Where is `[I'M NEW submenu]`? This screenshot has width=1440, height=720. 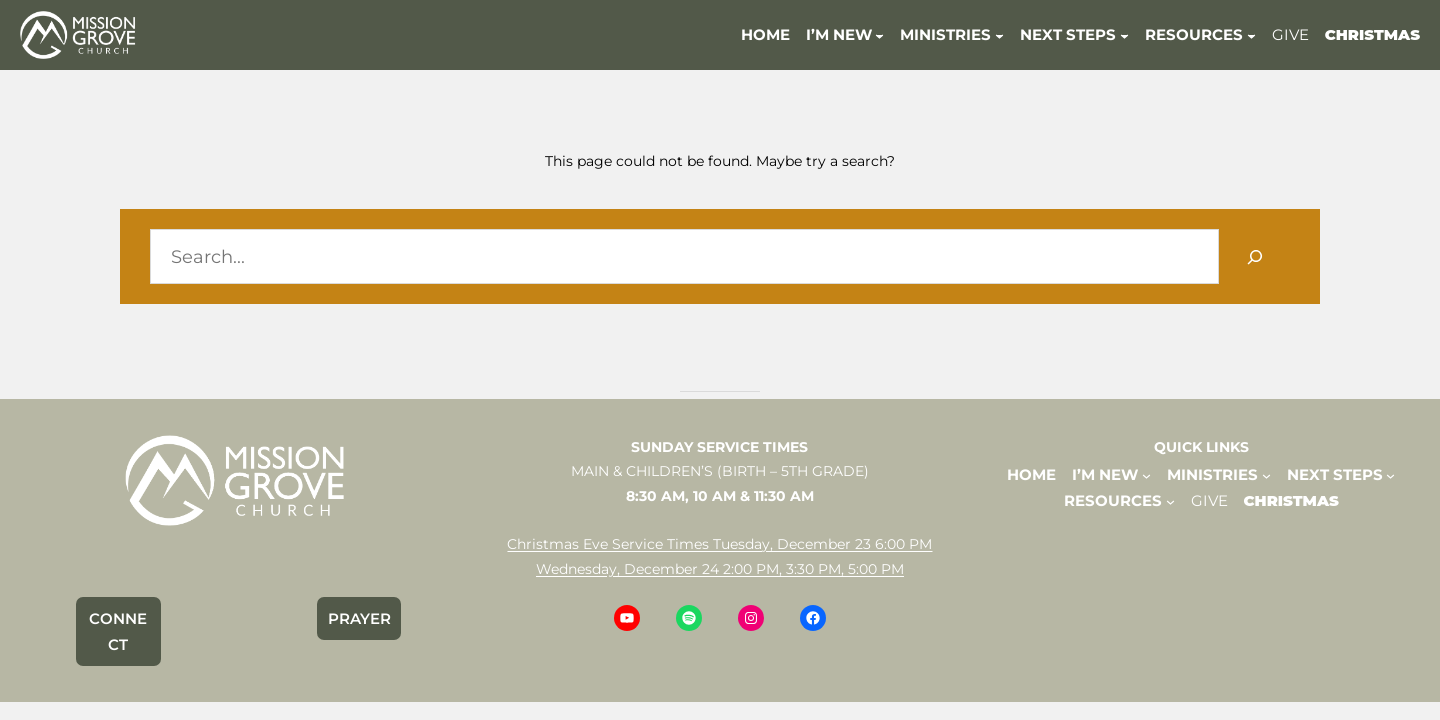
[I'M NEW submenu] is located at coordinates (879, 34).